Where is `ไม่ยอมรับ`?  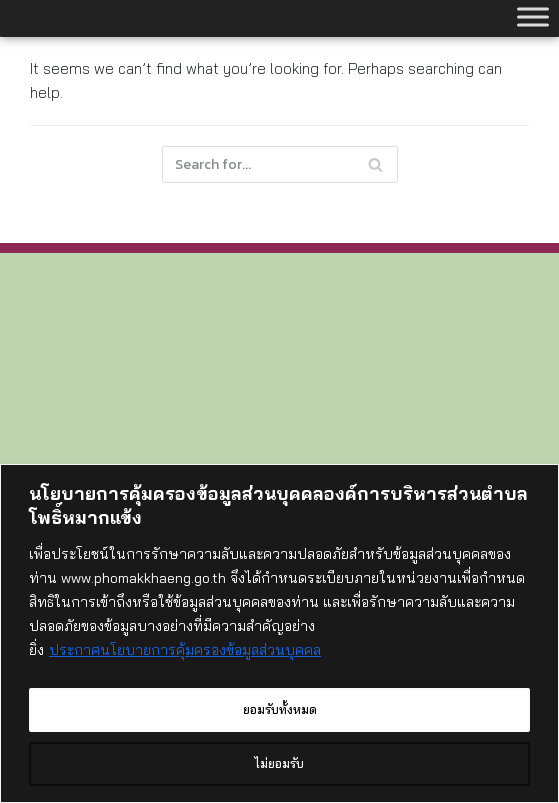
ไม่ยอมรับ is located at coordinates (279, 764).